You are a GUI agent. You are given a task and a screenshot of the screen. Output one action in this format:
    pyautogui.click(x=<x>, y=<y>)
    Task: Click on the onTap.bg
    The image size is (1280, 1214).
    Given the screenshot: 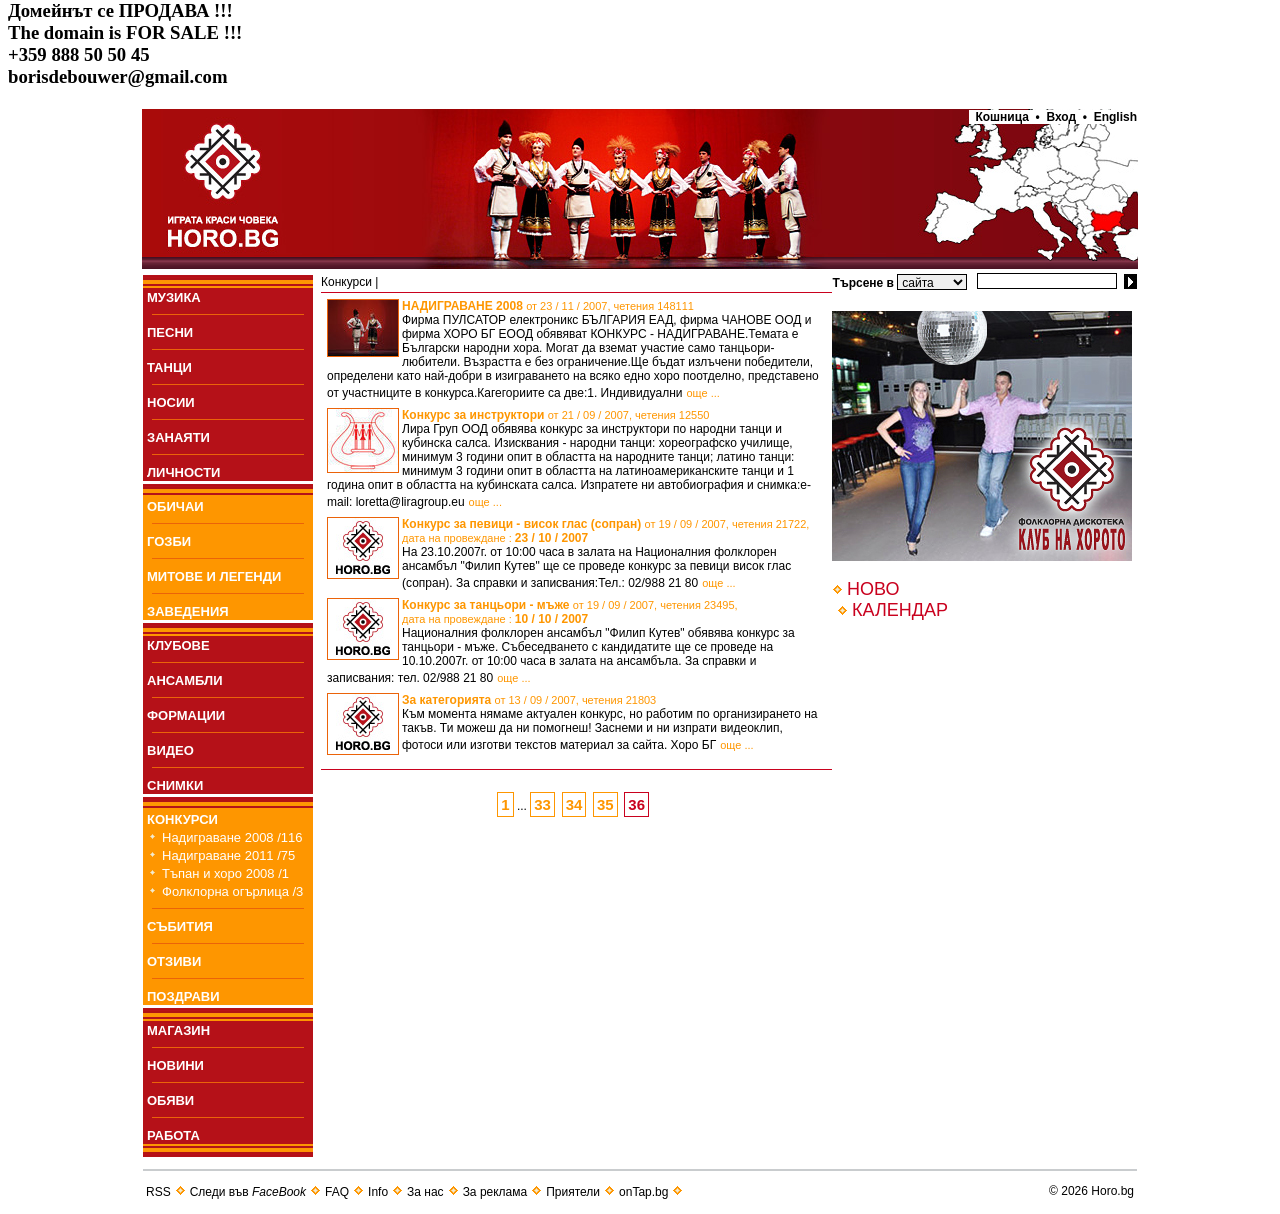 What is the action you would take?
    pyautogui.click(x=643, y=1192)
    